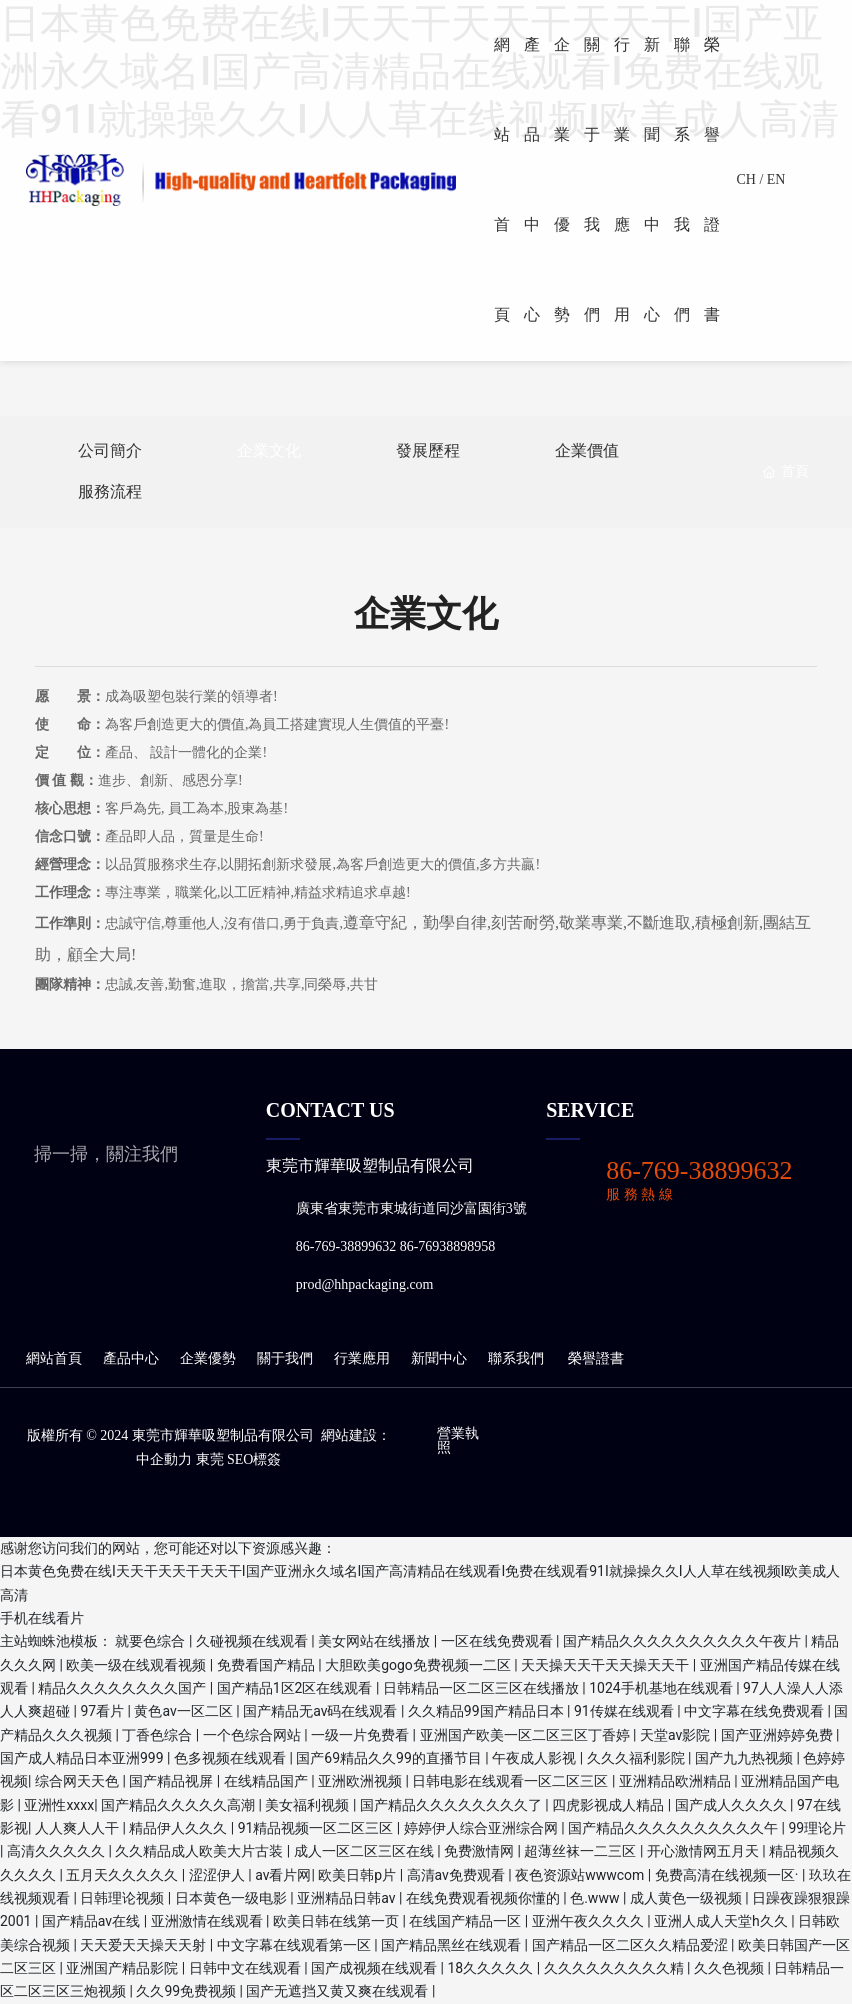 This screenshot has width=852, height=2004. Describe the element at coordinates (330, 1110) in the screenshot. I see `CONTACT US` at that location.